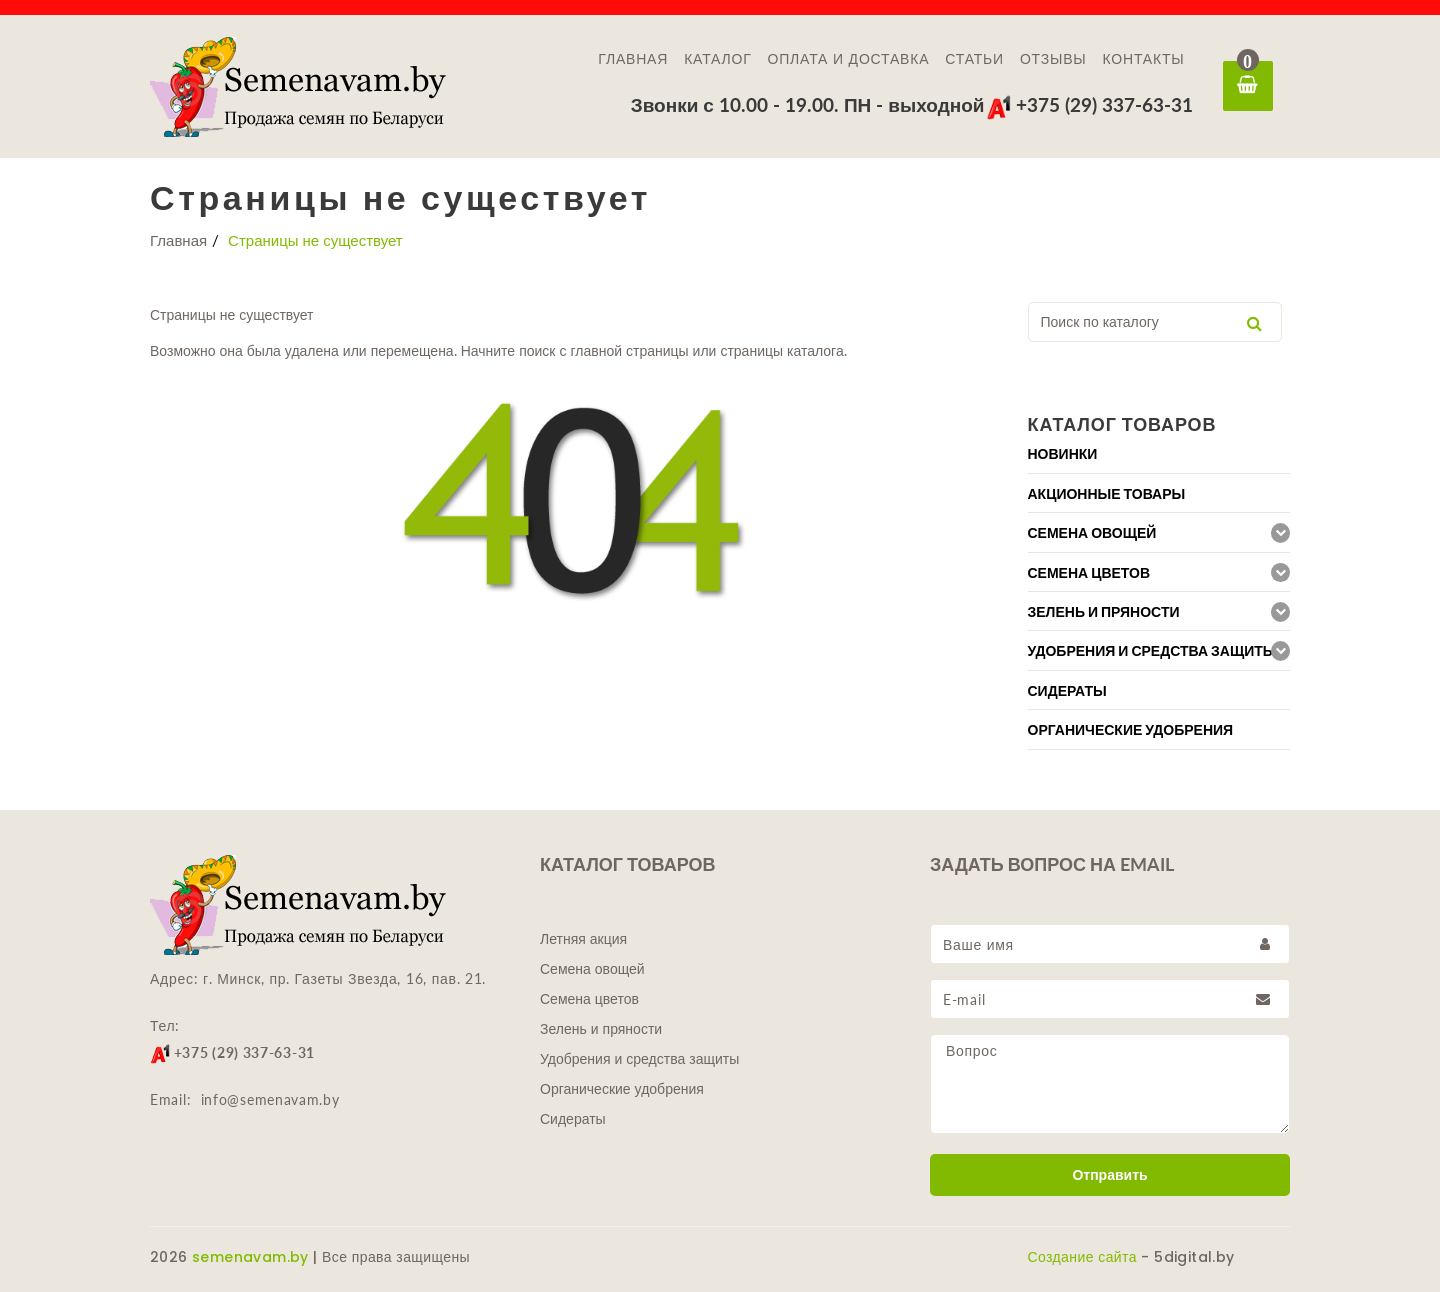 The height and width of the screenshot is (1292, 1440). I want to click on Семена цветов [button], so click(1089, 573).